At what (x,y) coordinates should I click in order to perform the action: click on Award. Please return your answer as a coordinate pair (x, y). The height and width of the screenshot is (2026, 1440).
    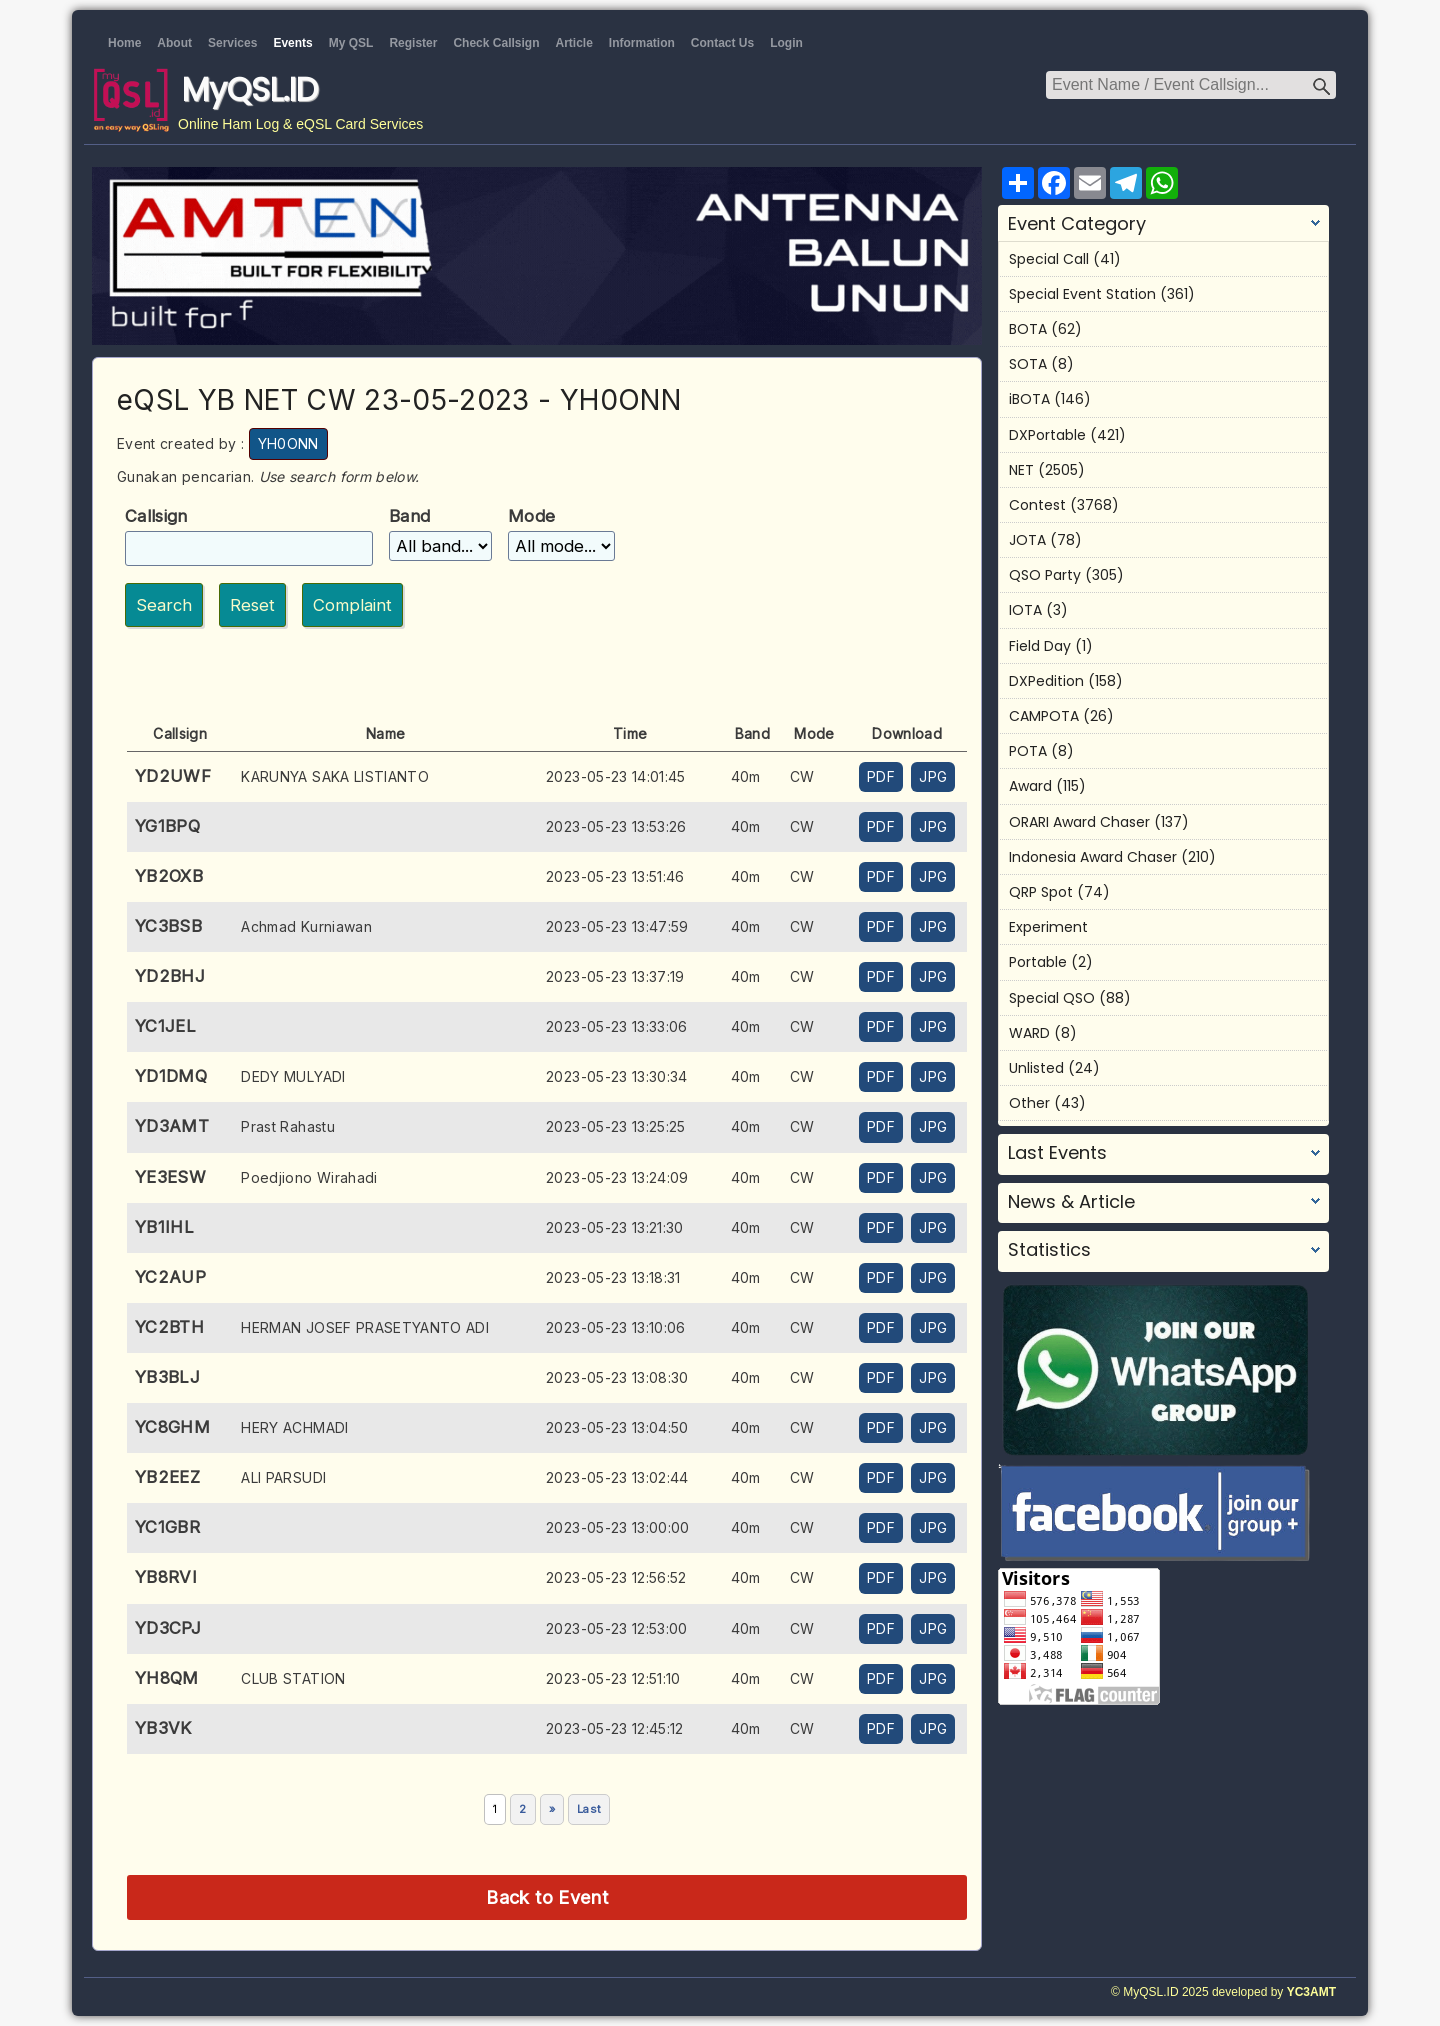
    Looking at the image, I should click on (1030, 786).